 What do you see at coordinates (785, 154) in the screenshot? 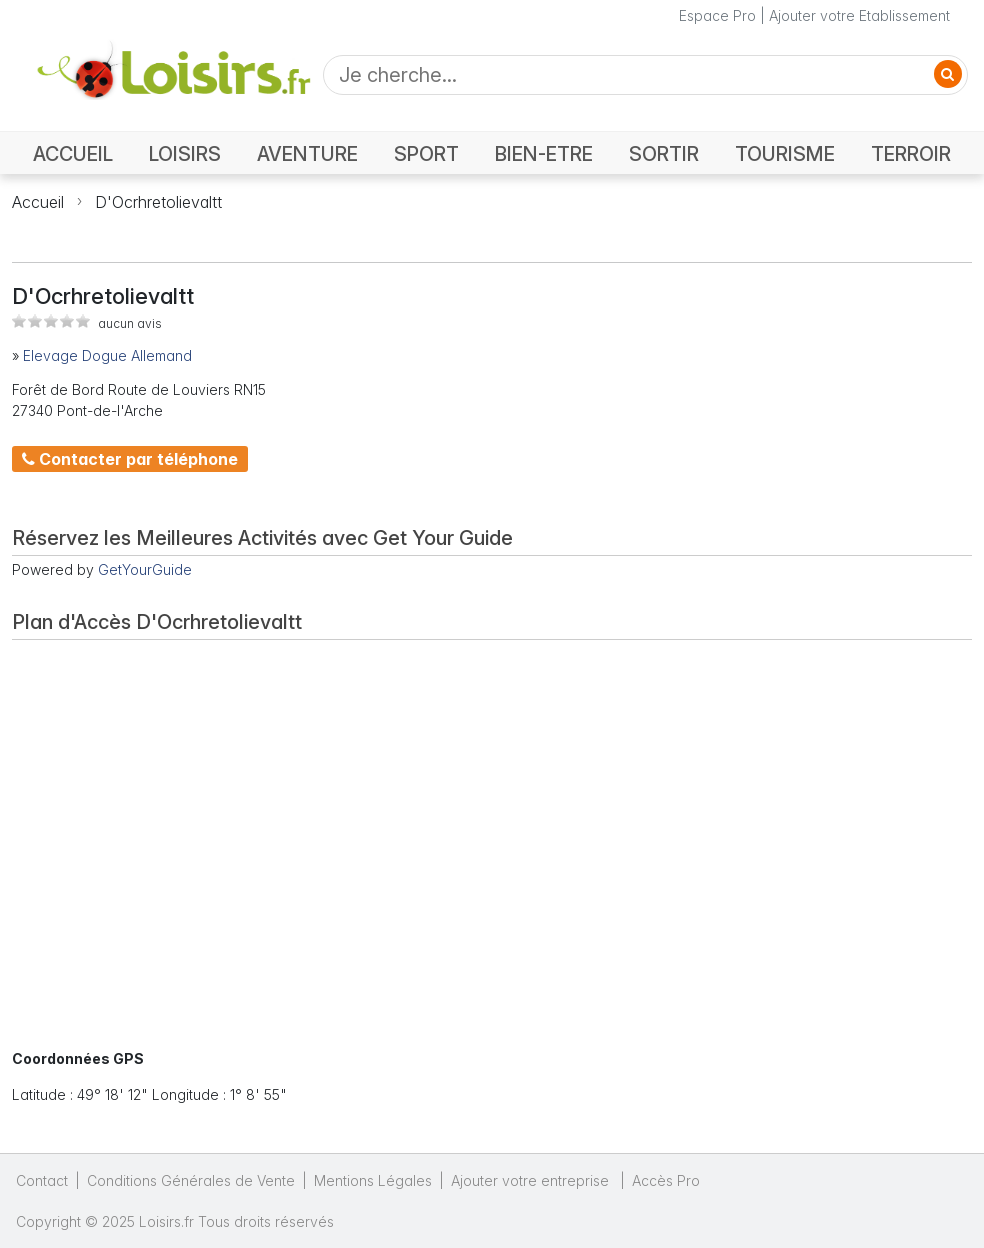
I see `TOURISME` at bounding box center [785, 154].